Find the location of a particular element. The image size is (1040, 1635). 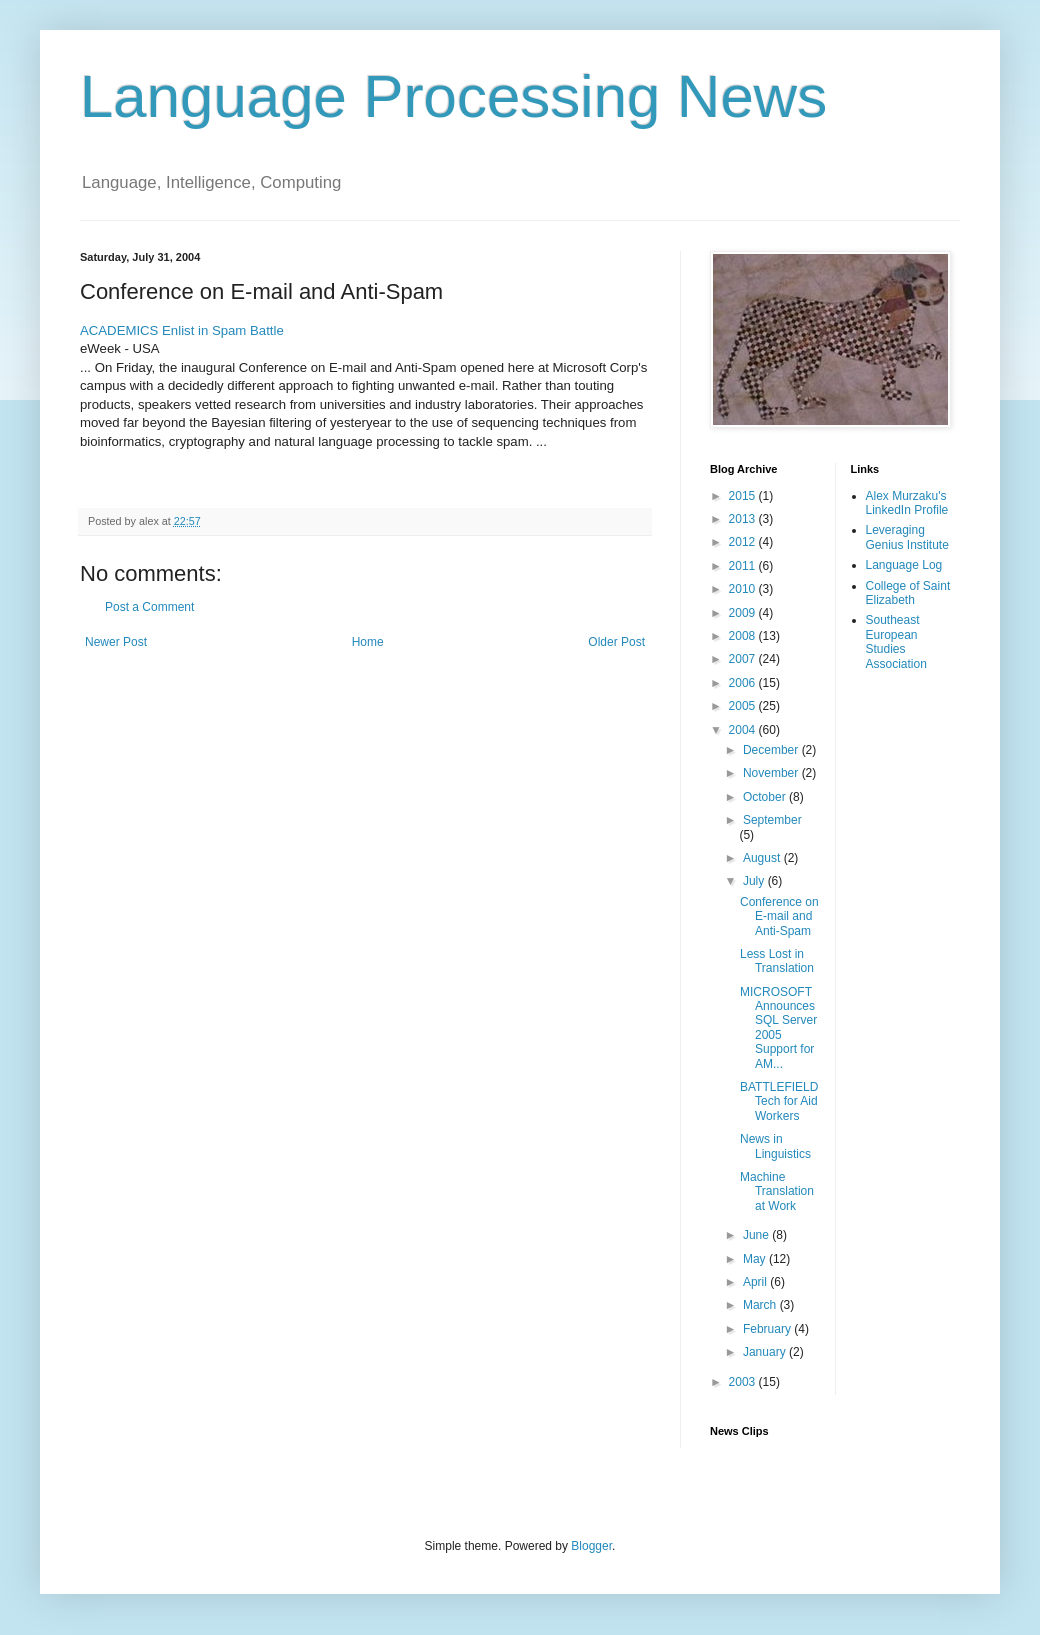

September is located at coordinates (772, 820).